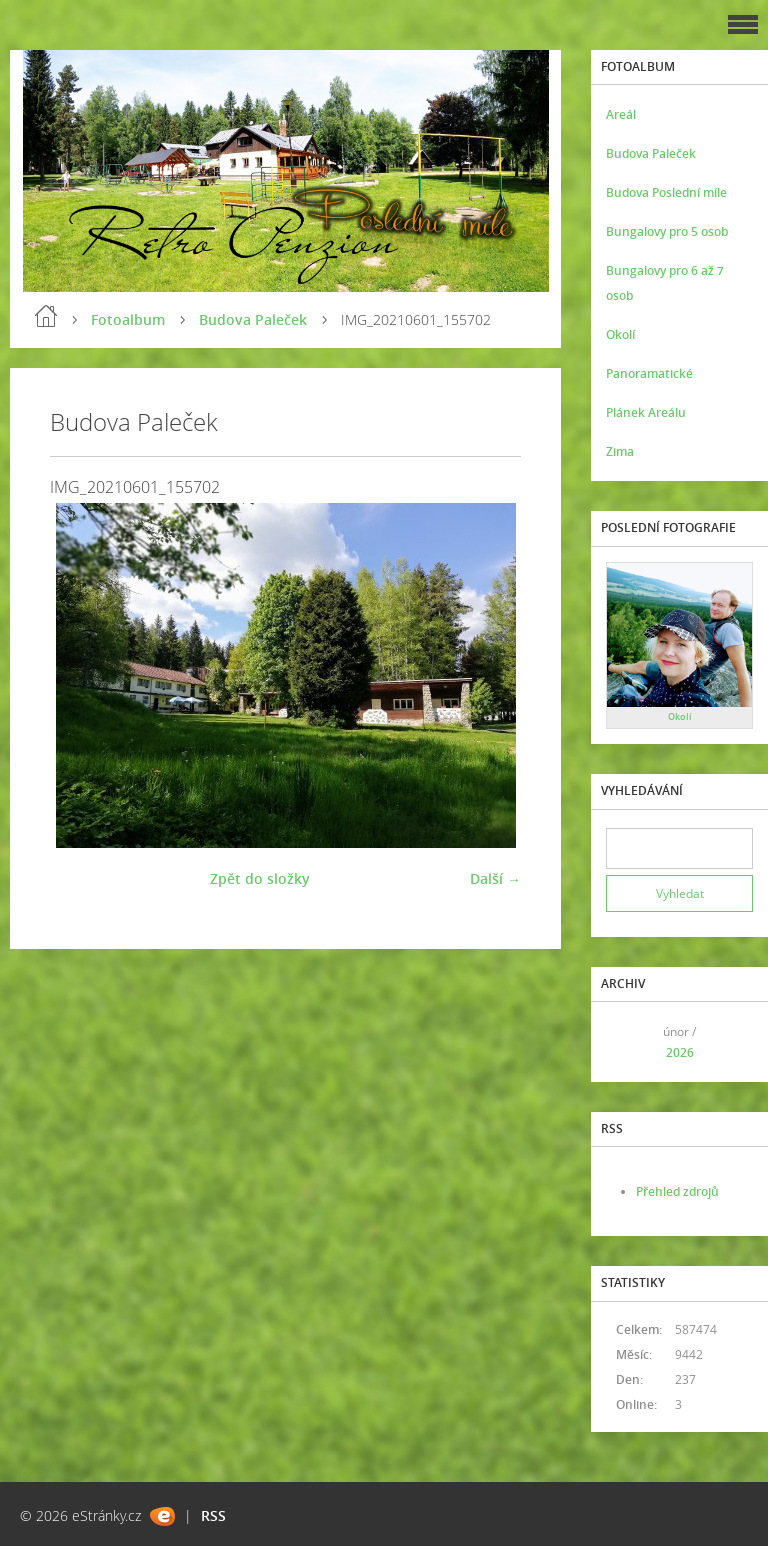 The width and height of the screenshot is (768, 1546). Describe the element at coordinates (666, 192) in the screenshot. I see `Budova Poslední míle` at that location.